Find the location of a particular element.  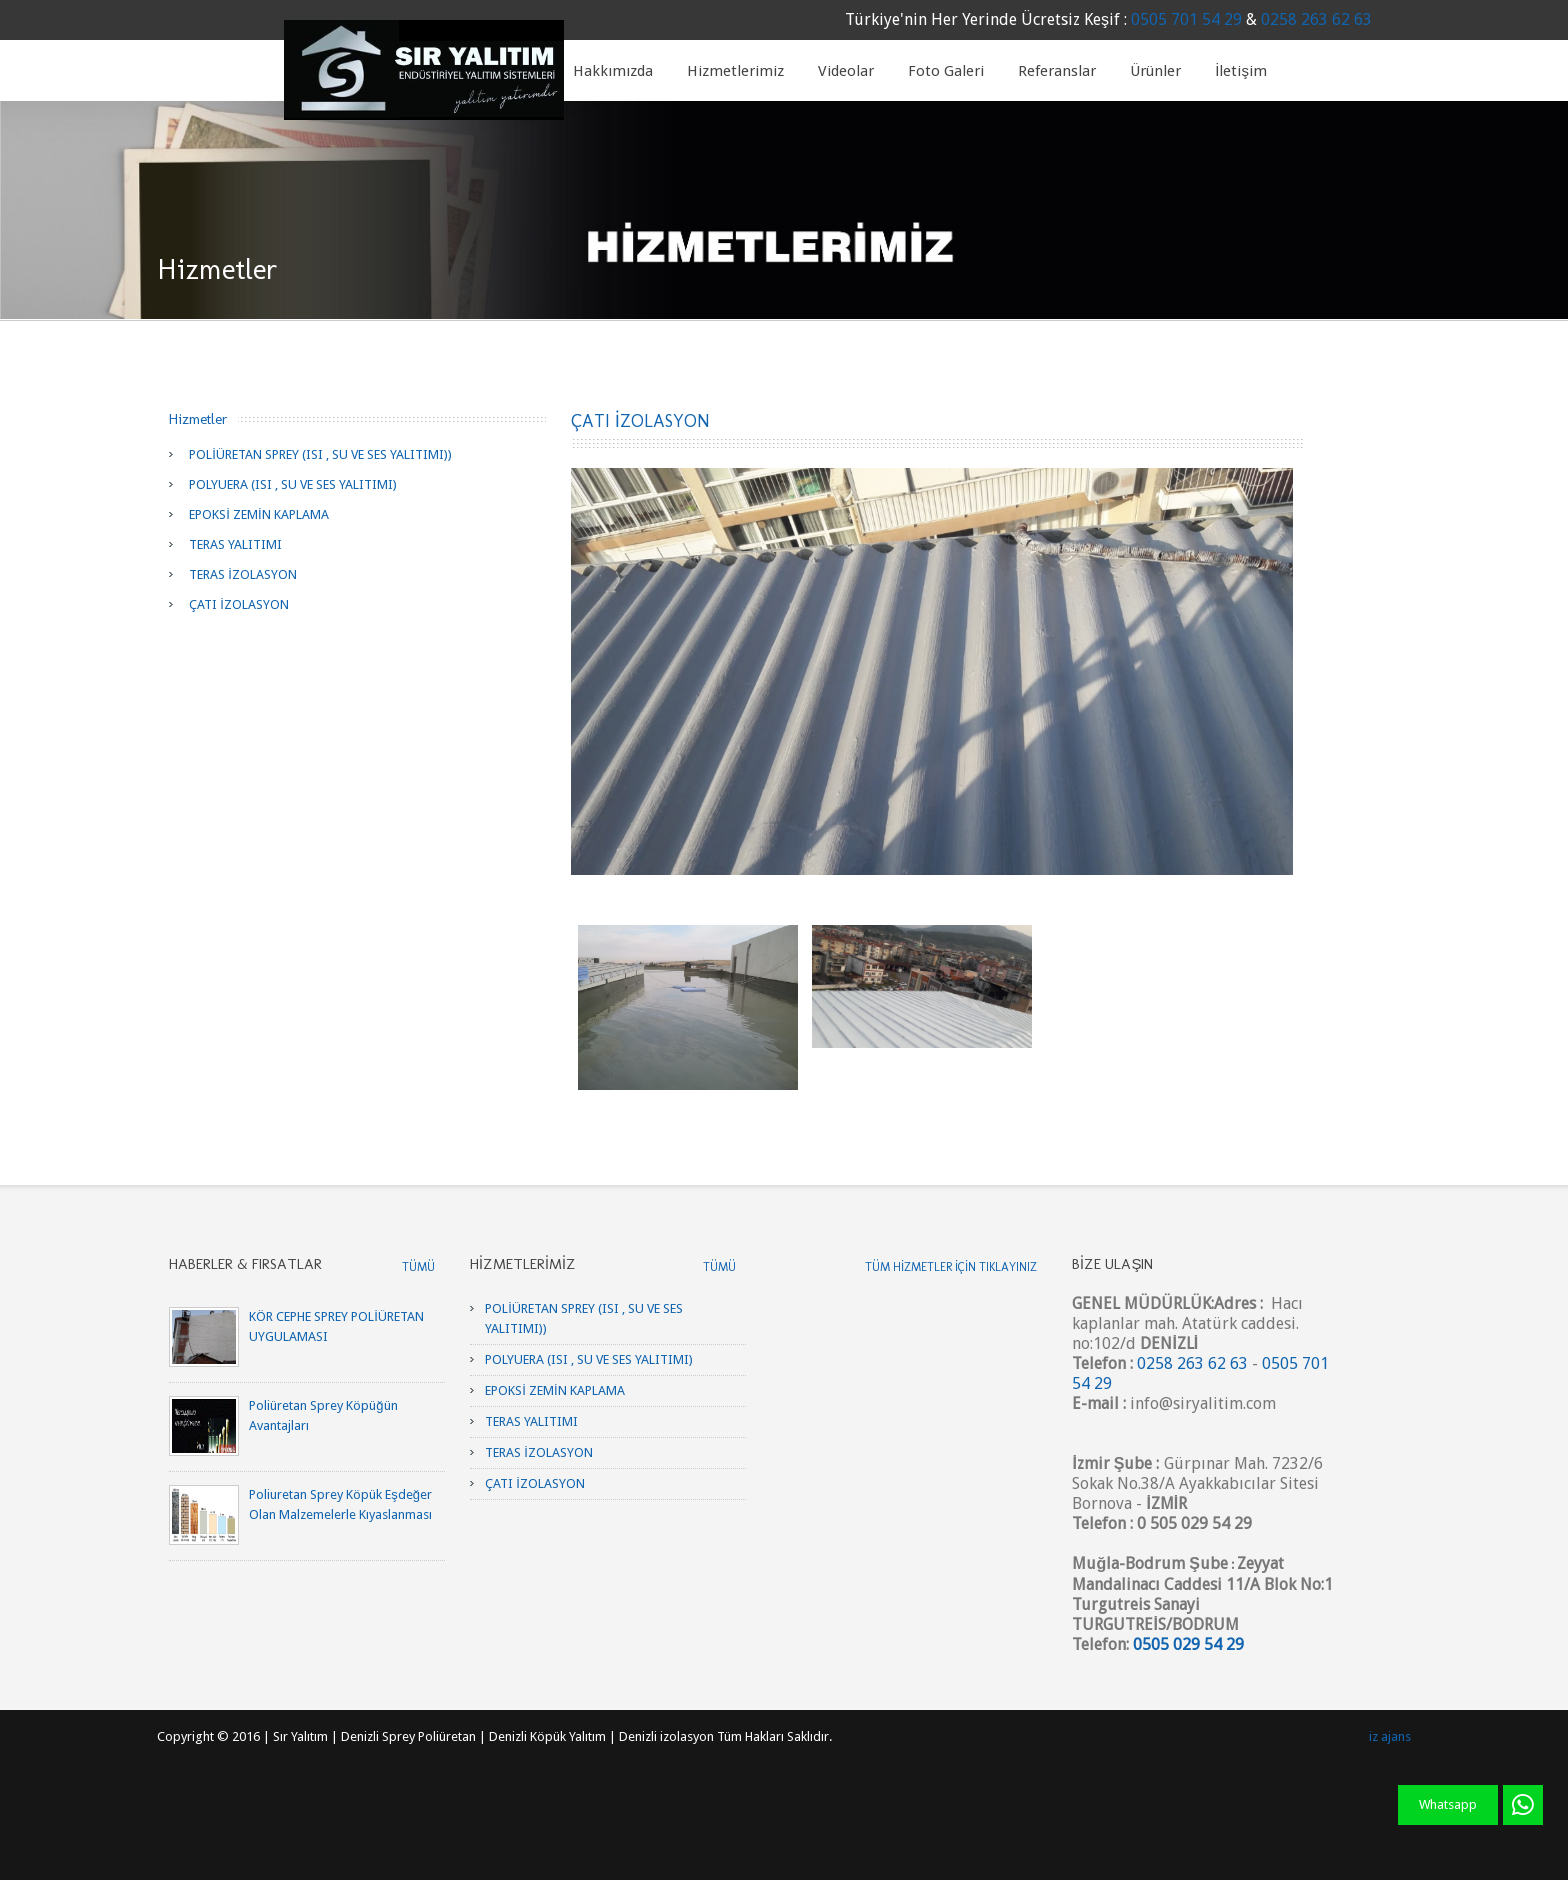

İletişim is located at coordinates (1241, 71).